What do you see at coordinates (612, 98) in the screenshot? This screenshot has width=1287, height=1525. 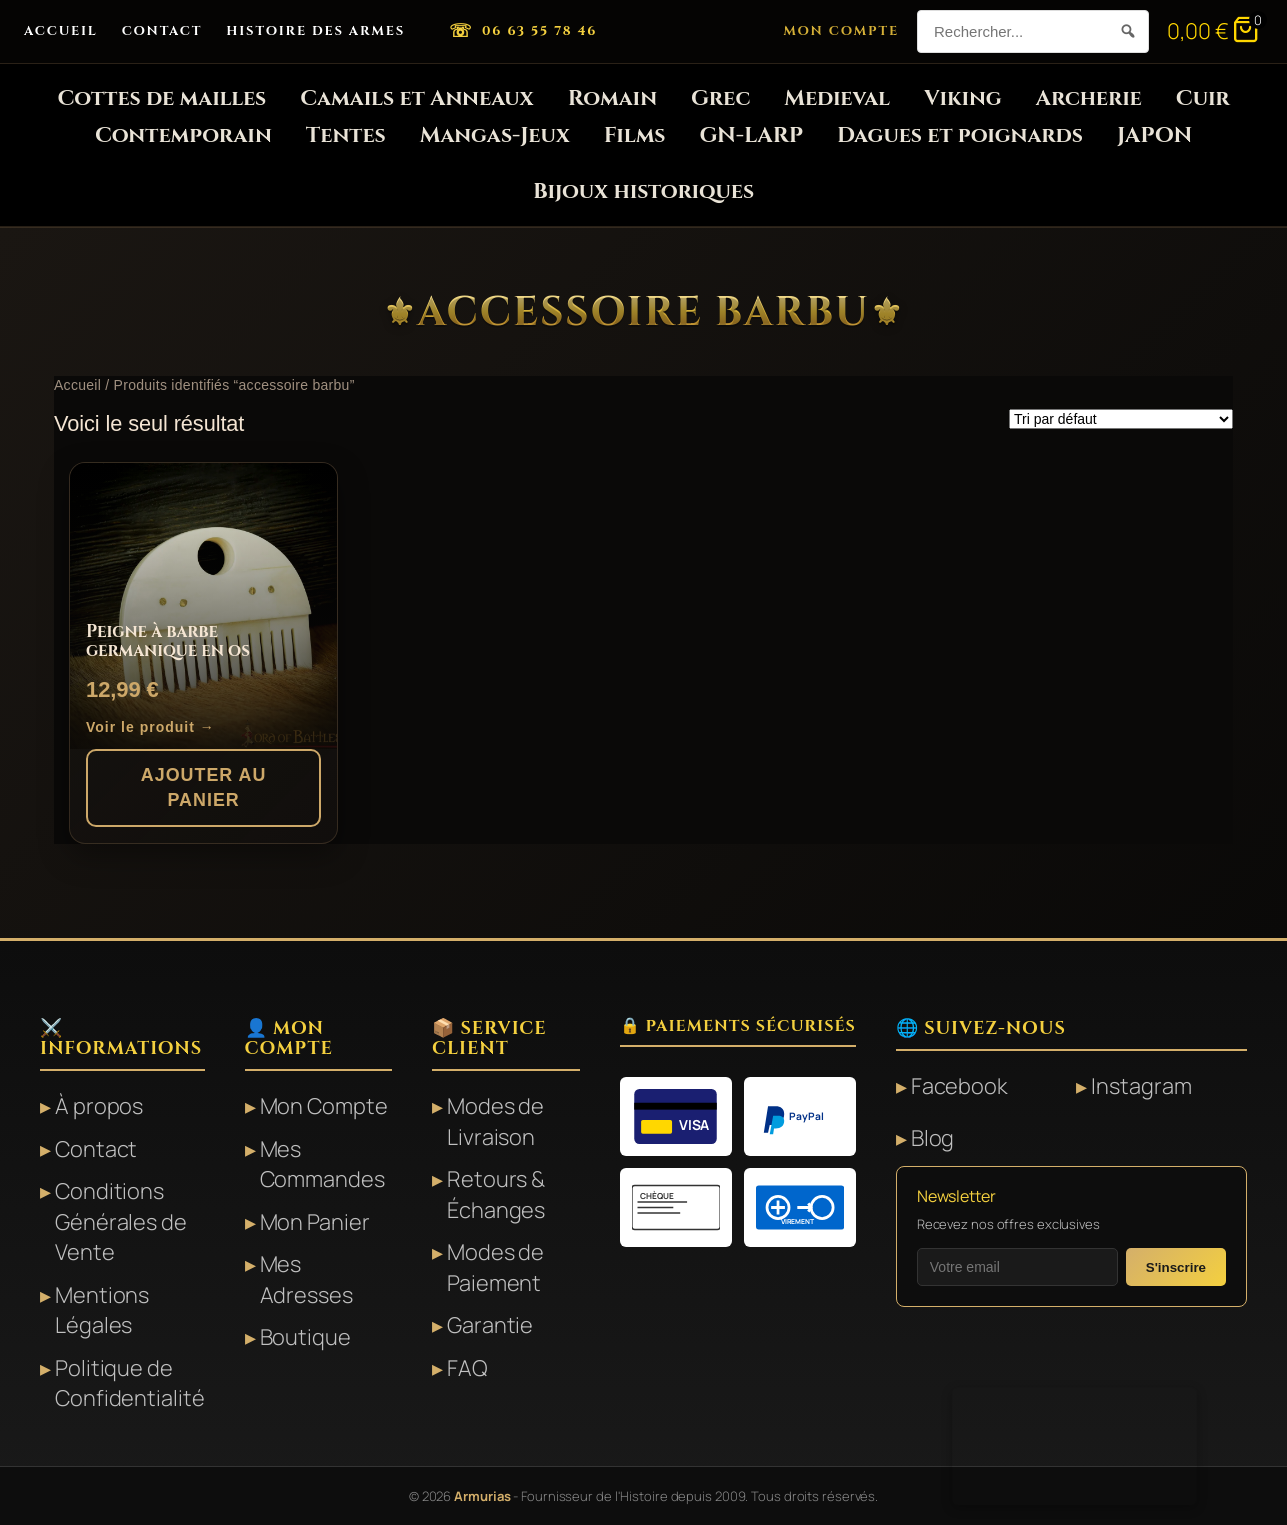 I see `Romain` at bounding box center [612, 98].